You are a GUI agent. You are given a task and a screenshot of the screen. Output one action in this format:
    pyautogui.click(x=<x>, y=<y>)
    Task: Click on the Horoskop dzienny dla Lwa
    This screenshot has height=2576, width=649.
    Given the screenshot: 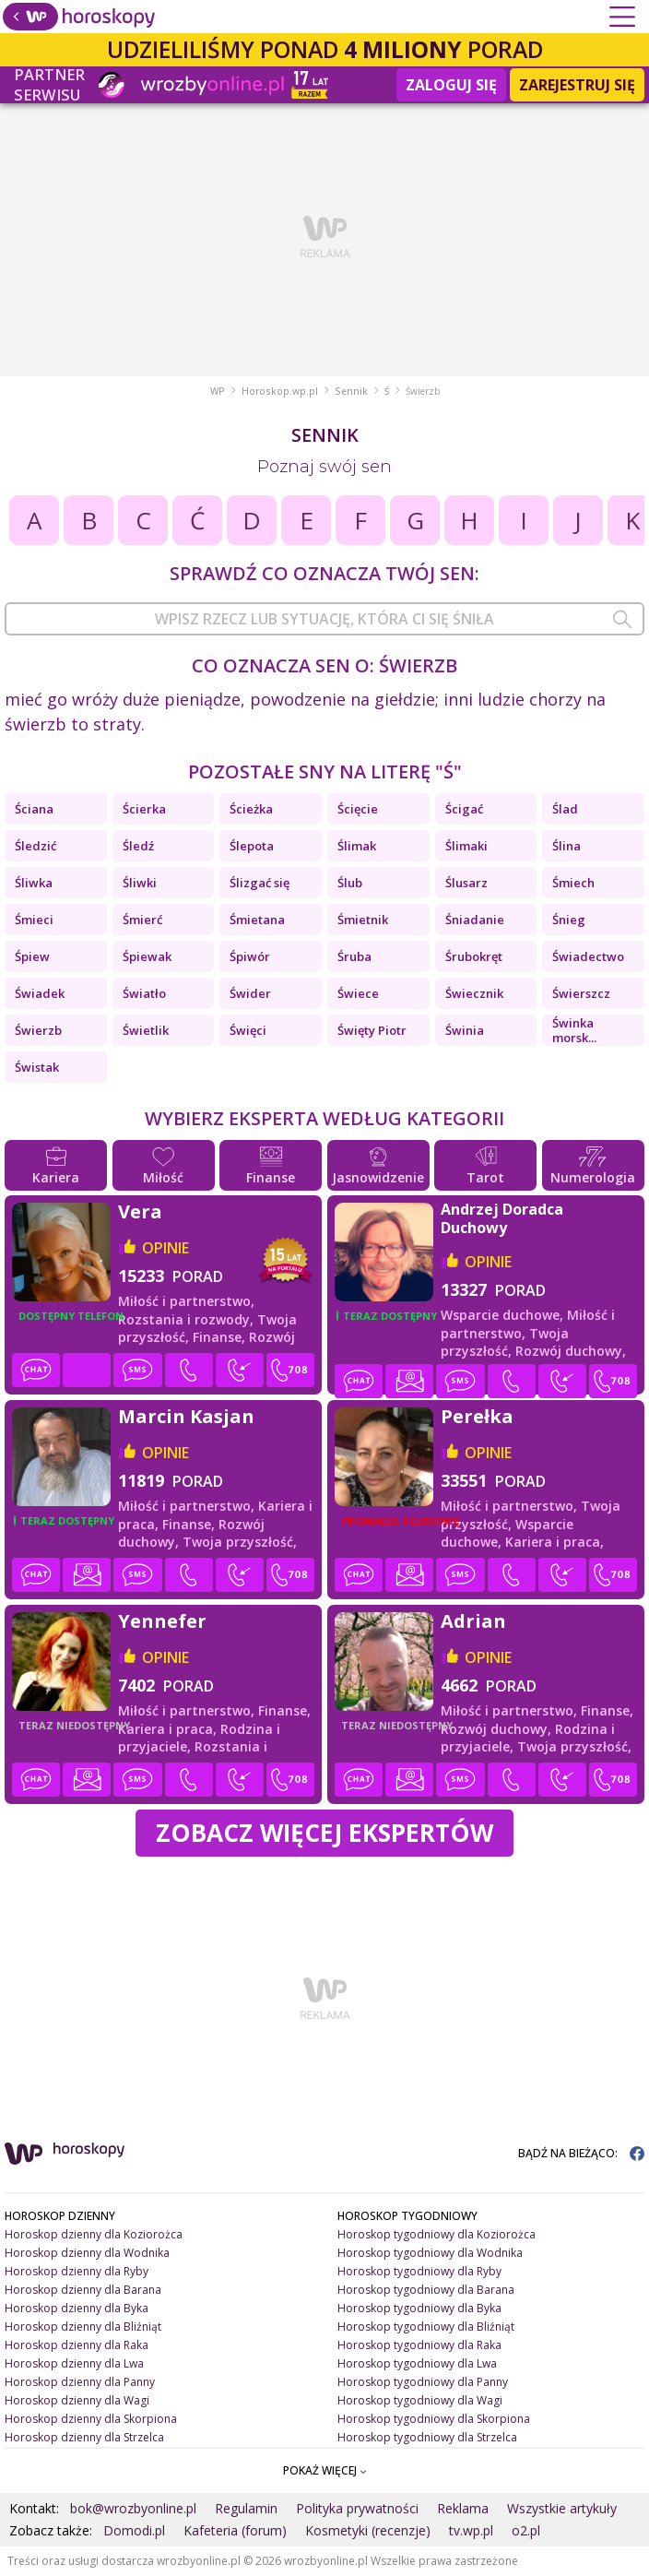 What is the action you would take?
    pyautogui.click(x=74, y=2363)
    